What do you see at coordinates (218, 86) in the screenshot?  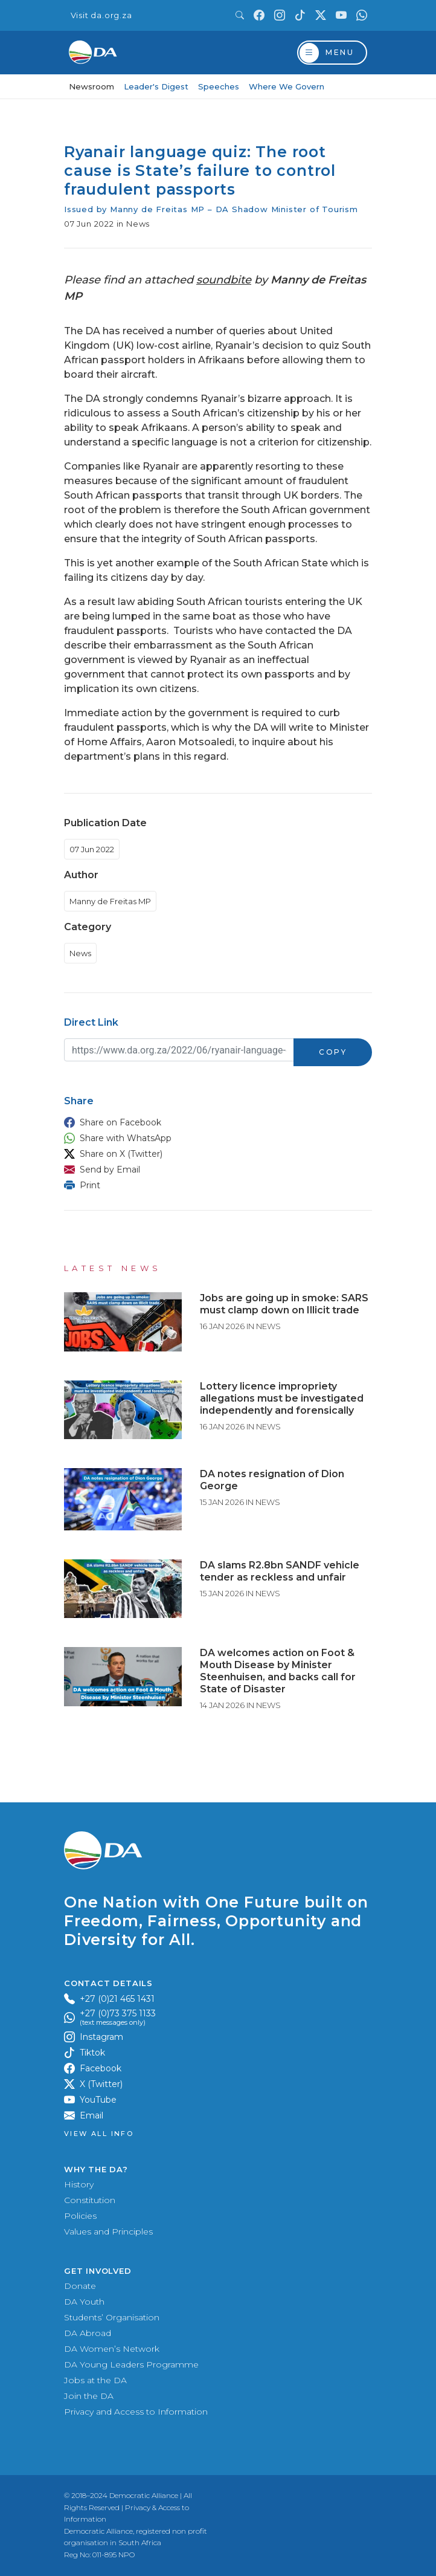 I see `Speeches` at bounding box center [218, 86].